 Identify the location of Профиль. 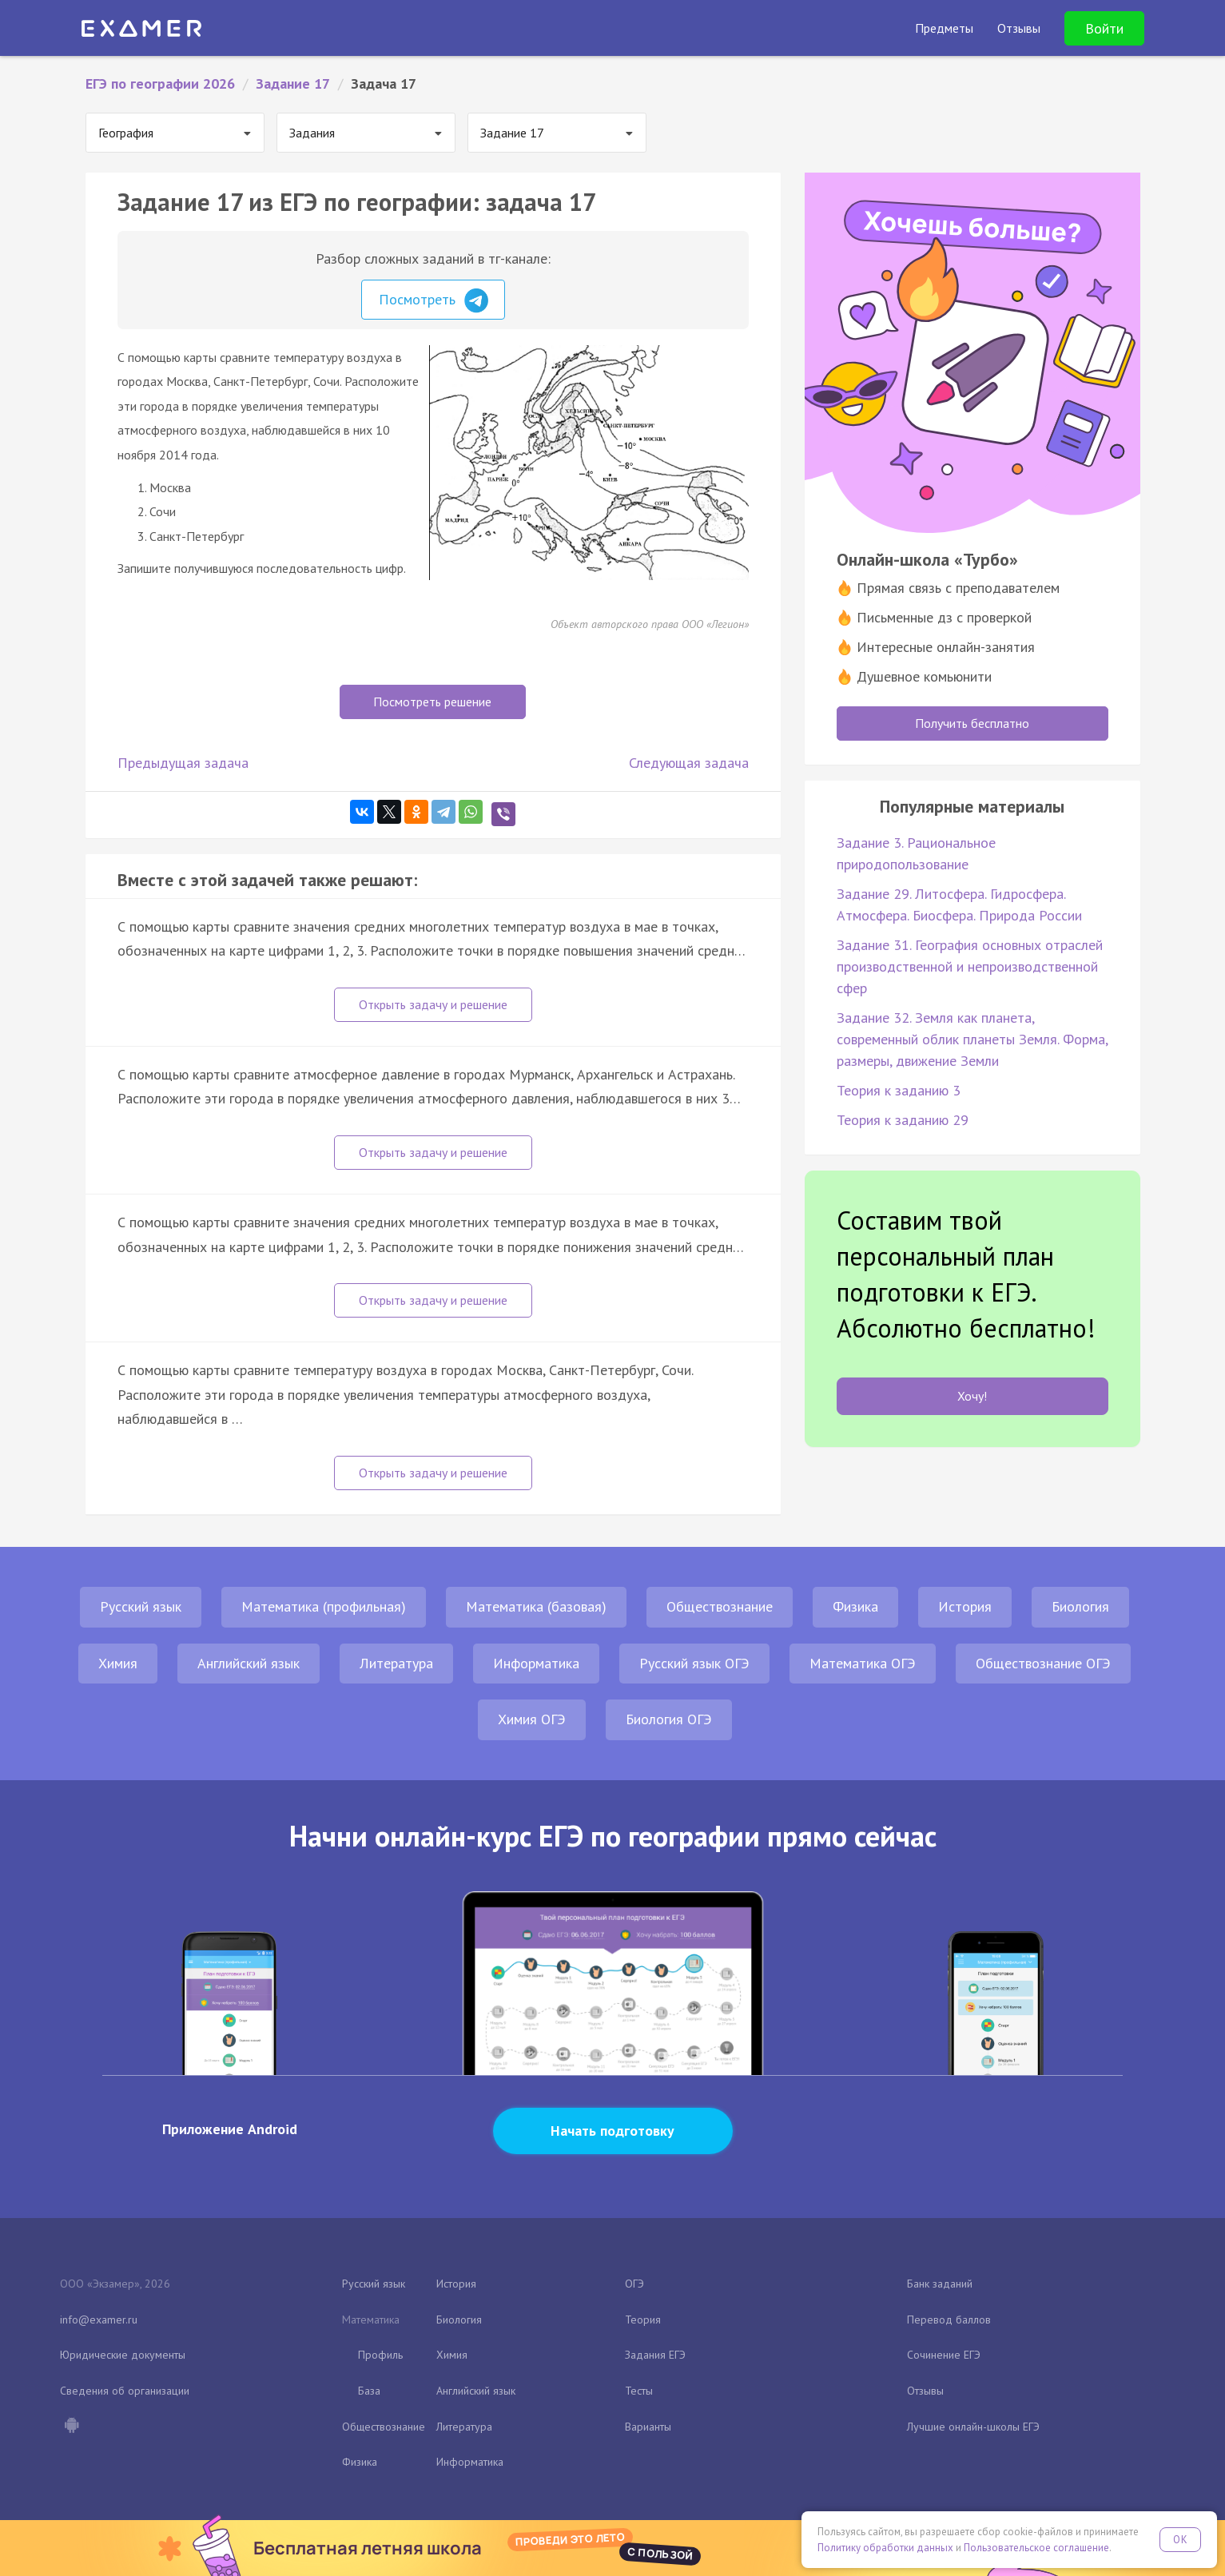
(380, 2354).